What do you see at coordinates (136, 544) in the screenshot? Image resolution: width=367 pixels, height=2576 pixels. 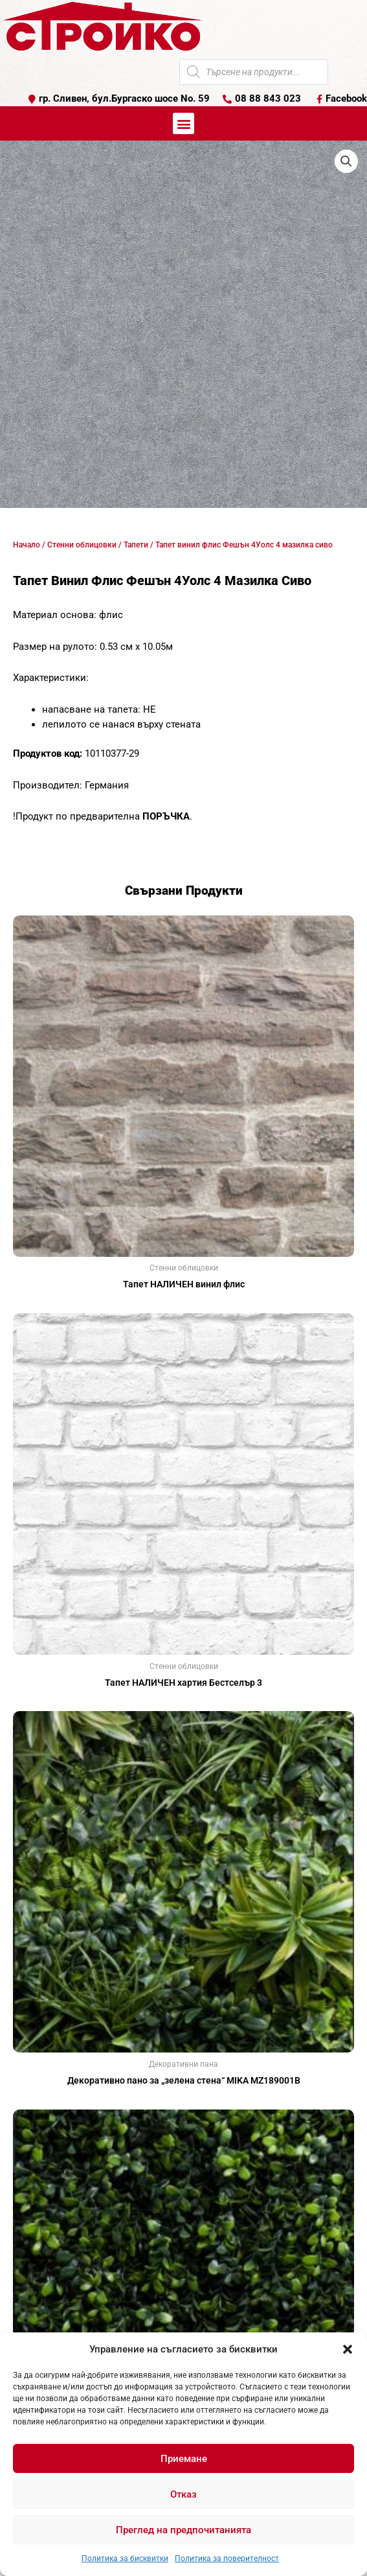 I see `Тапети` at bounding box center [136, 544].